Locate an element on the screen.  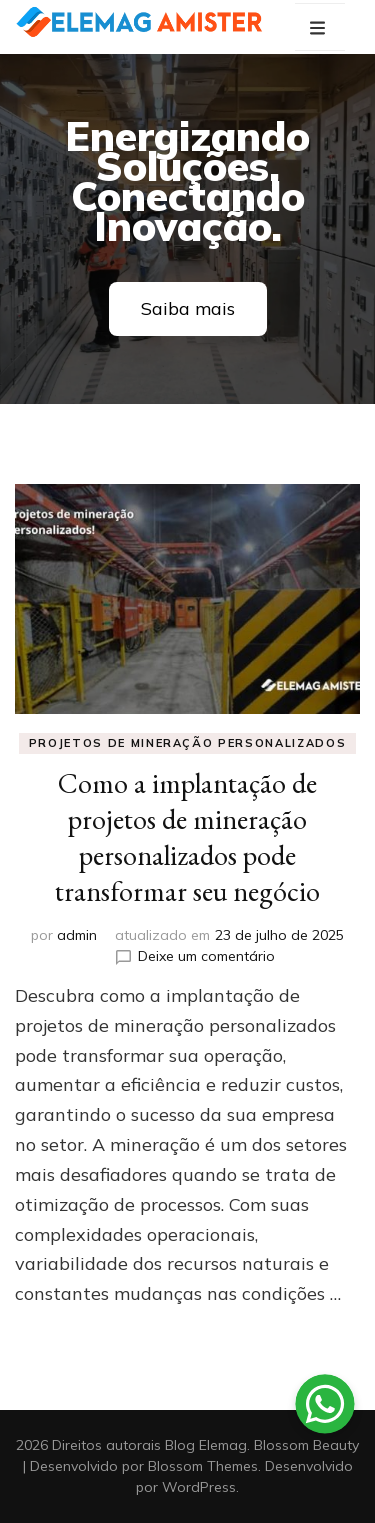
Blog Elemag is located at coordinates (206, 1445).